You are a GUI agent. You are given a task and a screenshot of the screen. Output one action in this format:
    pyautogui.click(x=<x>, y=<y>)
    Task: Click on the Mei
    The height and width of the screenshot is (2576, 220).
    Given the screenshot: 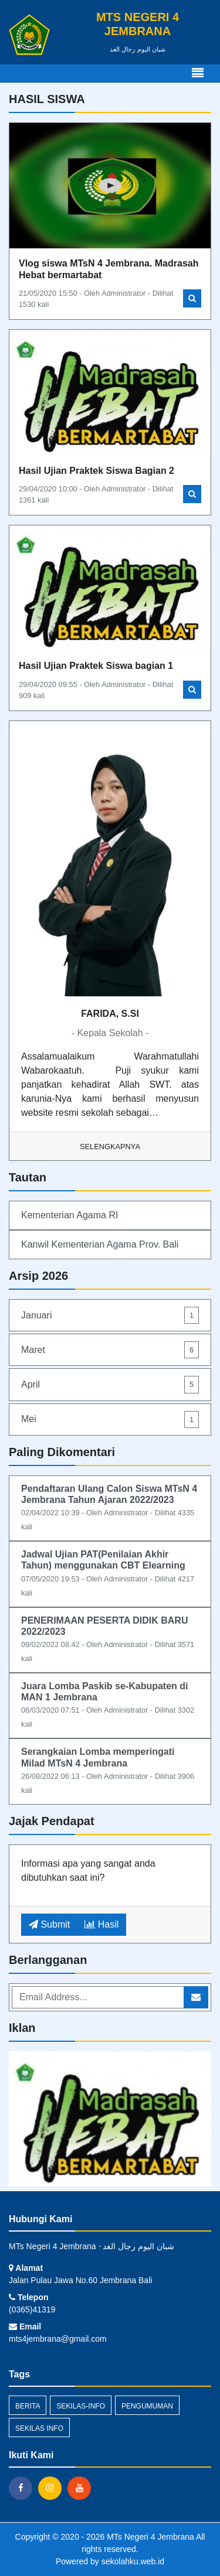 What is the action you would take?
    pyautogui.click(x=110, y=1419)
    